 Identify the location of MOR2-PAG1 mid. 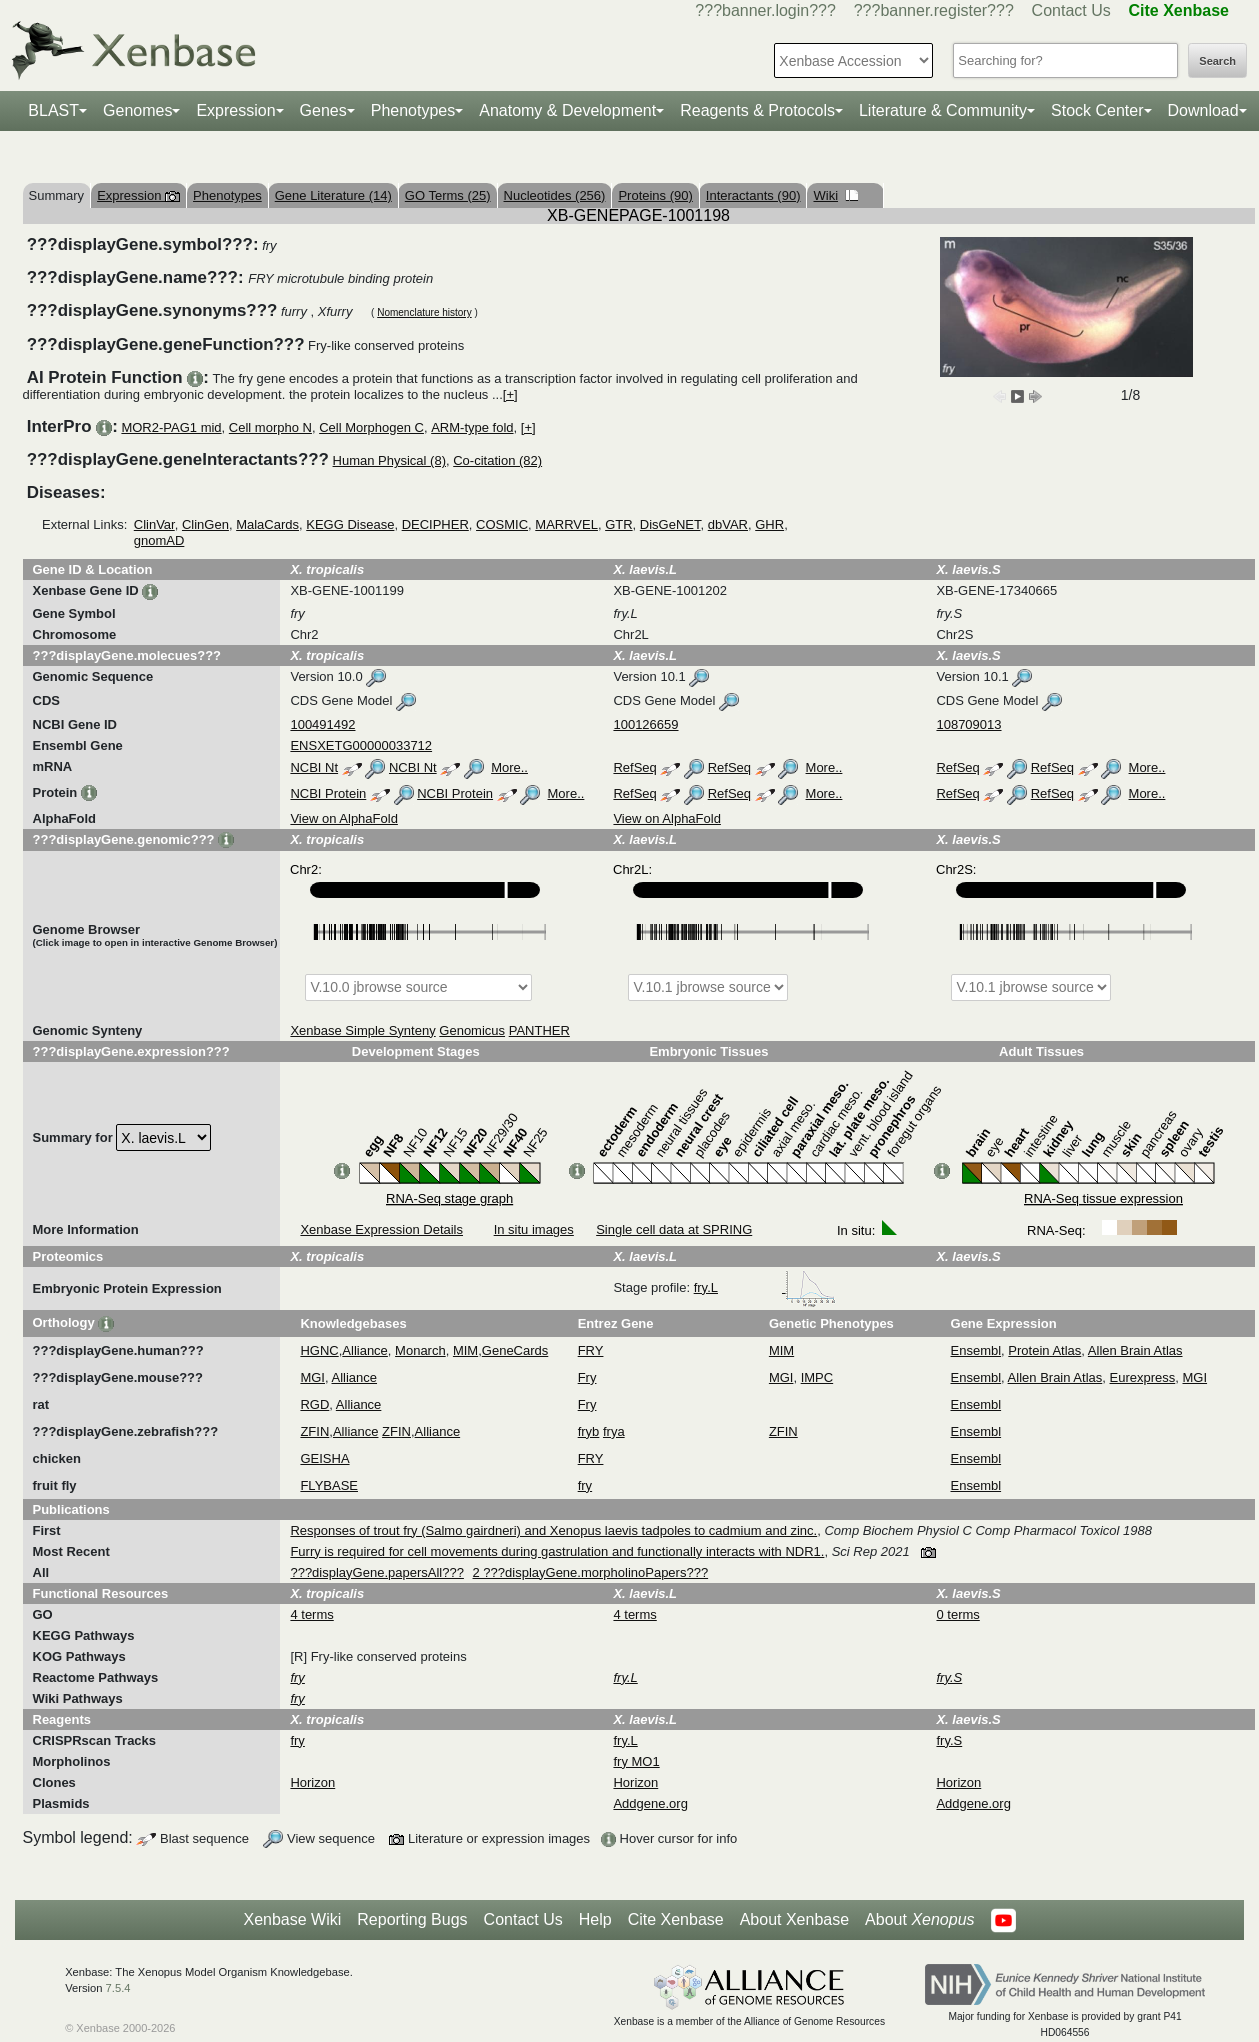
(171, 427).